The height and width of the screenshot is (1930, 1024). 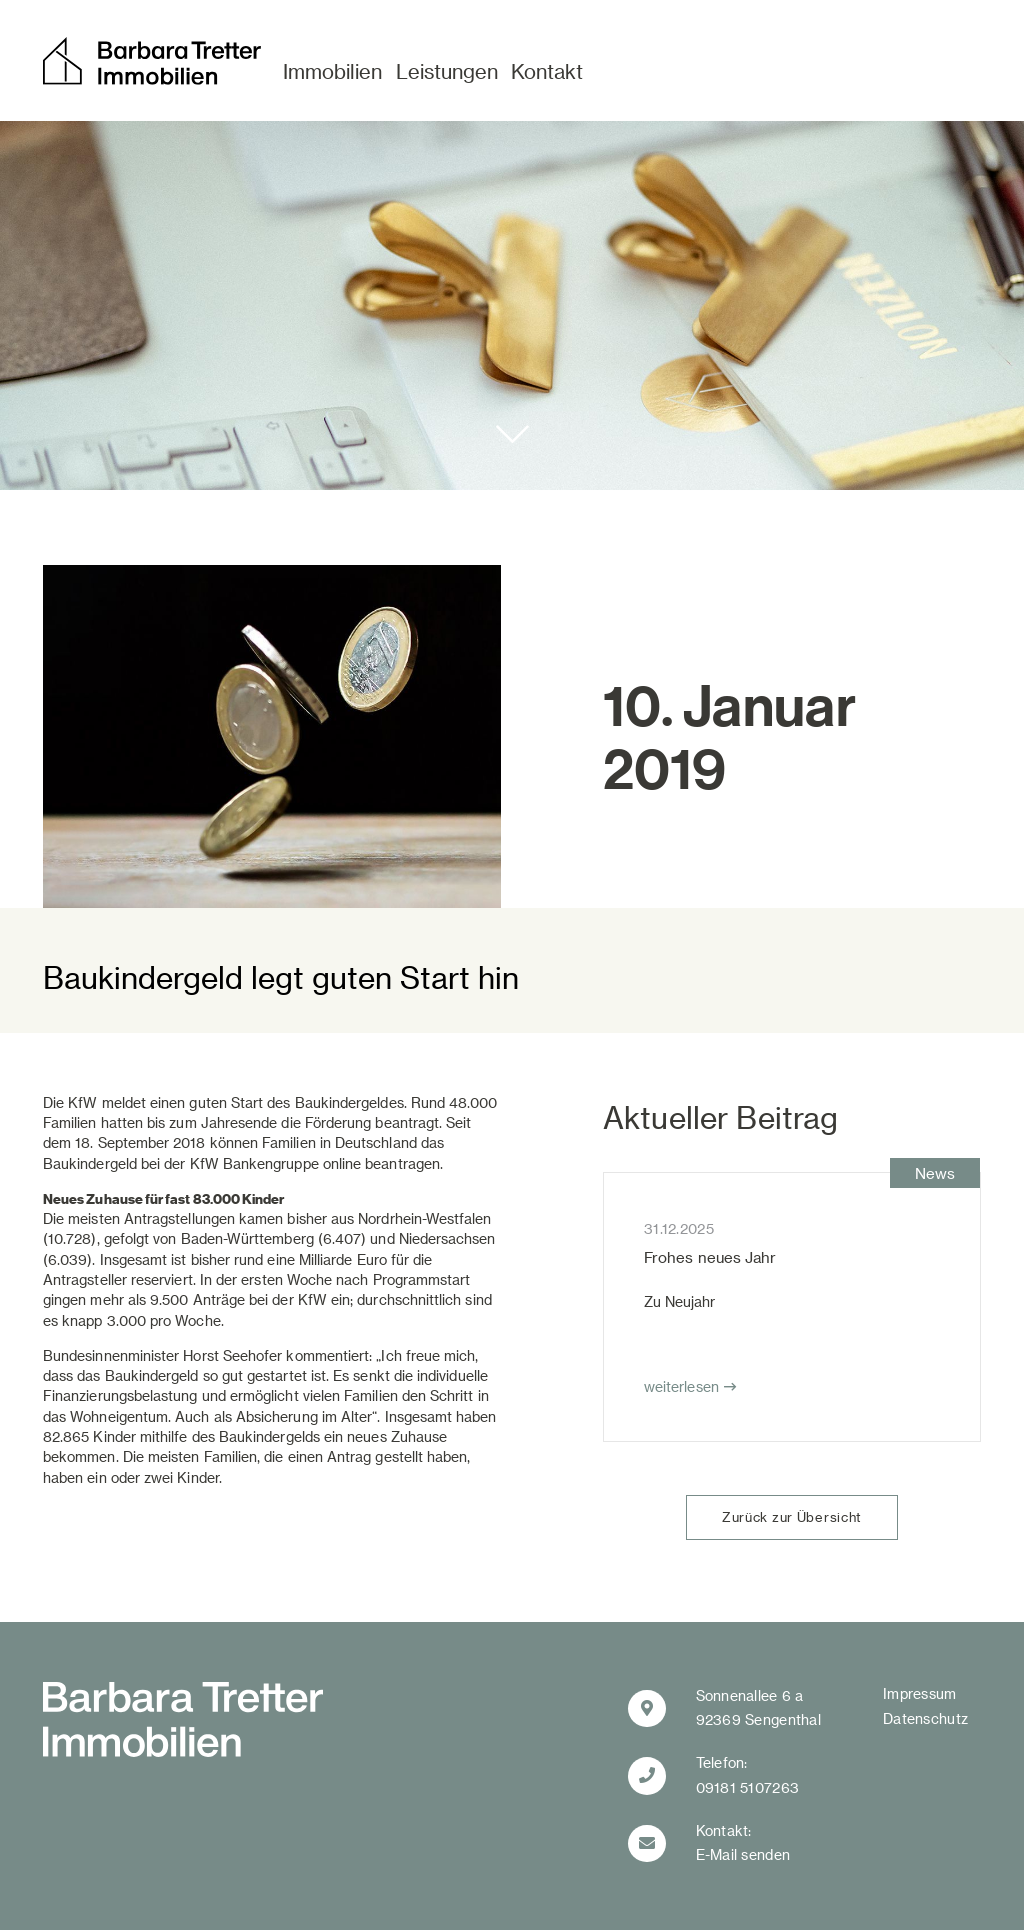 What do you see at coordinates (743, 1843) in the screenshot?
I see `Kontakt:E-Mail senden` at bounding box center [743, 1843].